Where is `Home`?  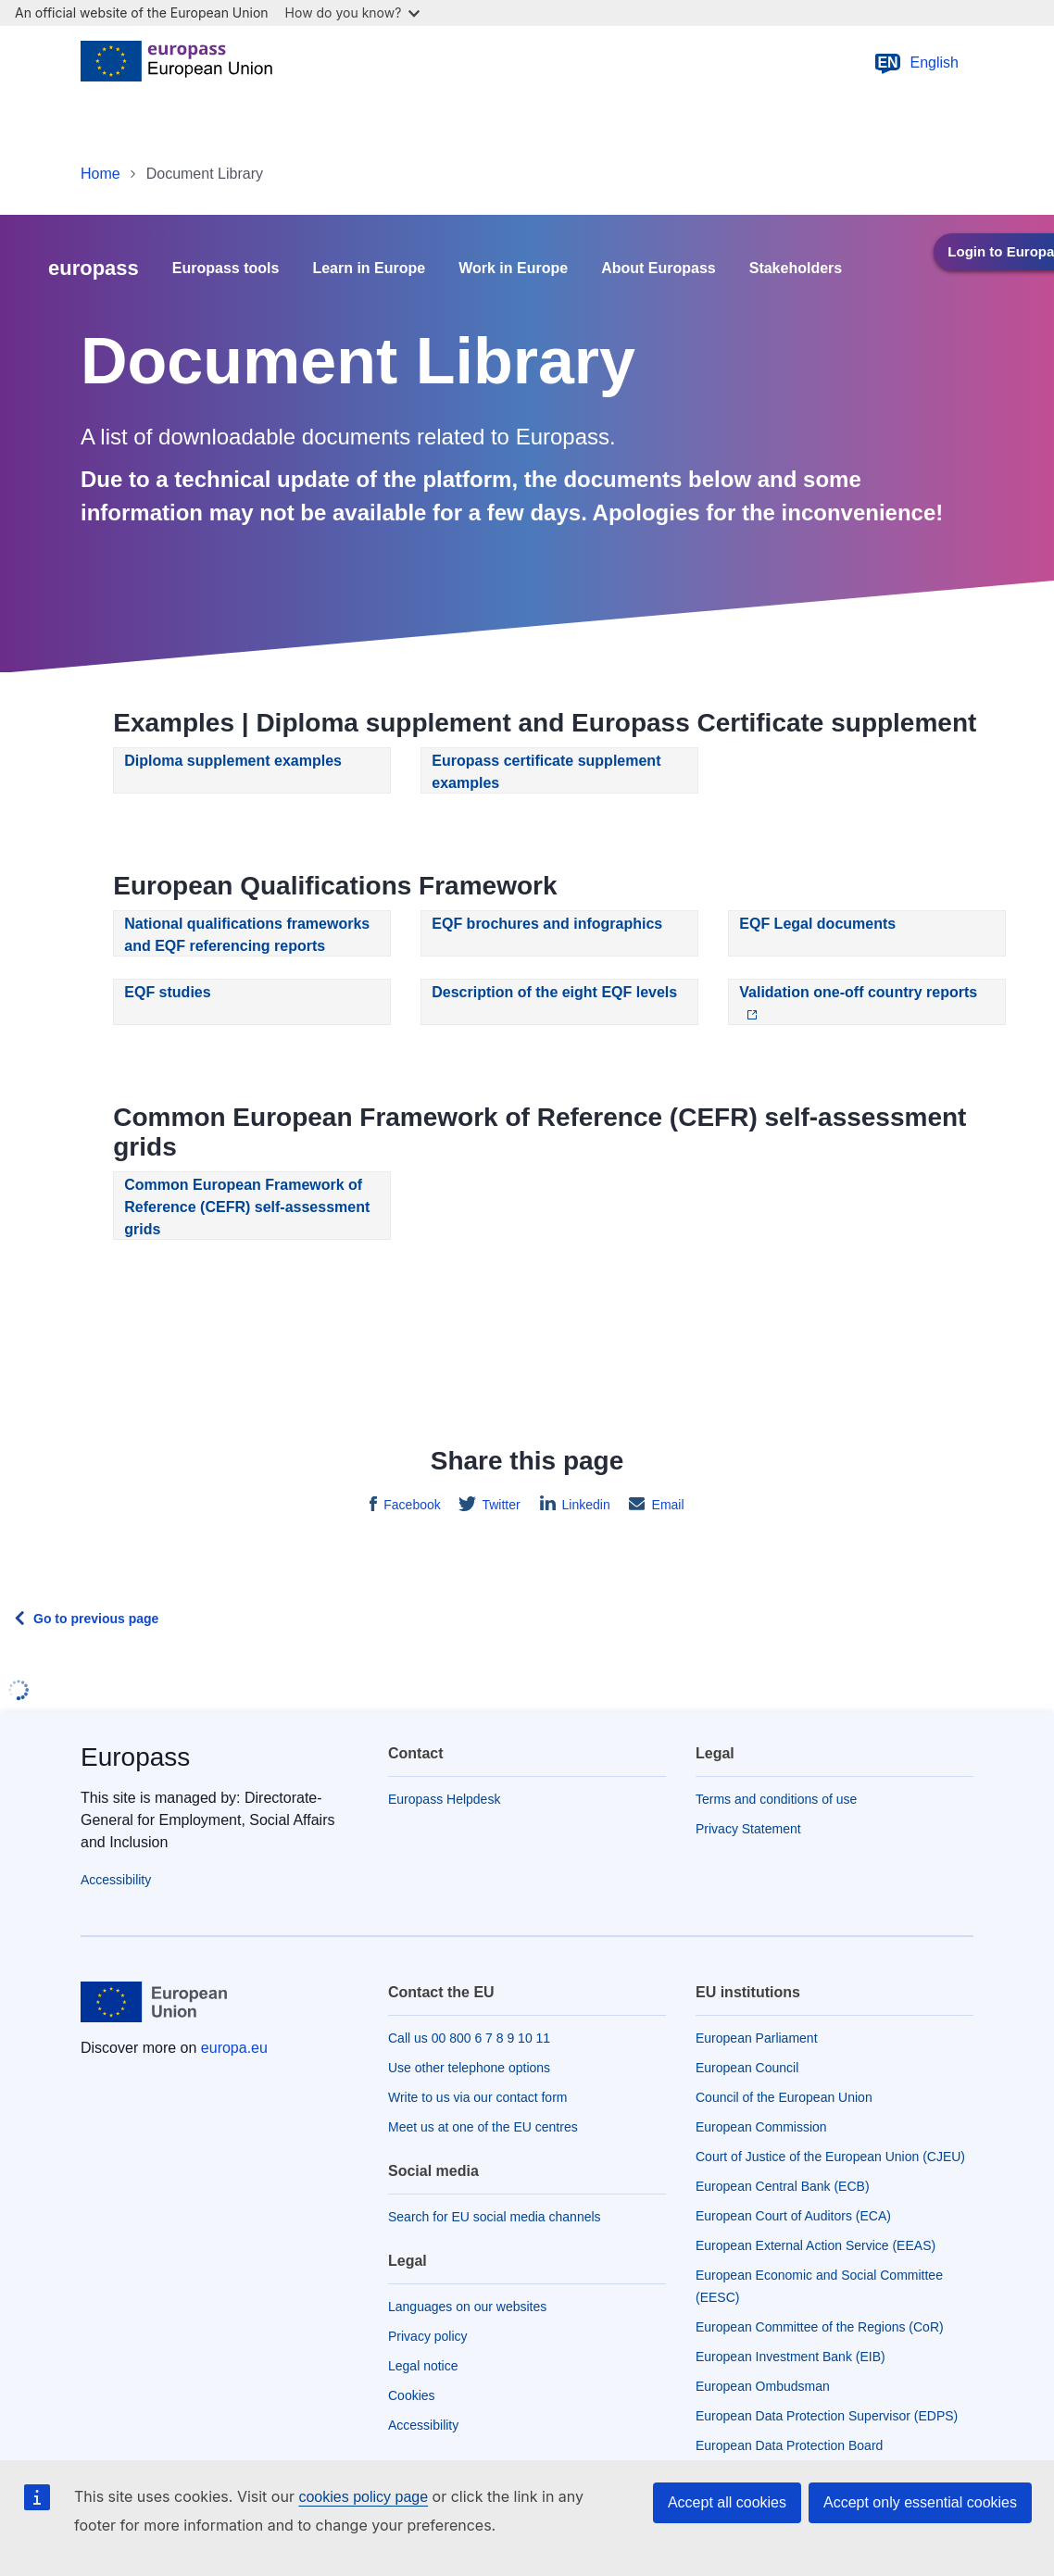
Home is located at coordinates (100, 173).